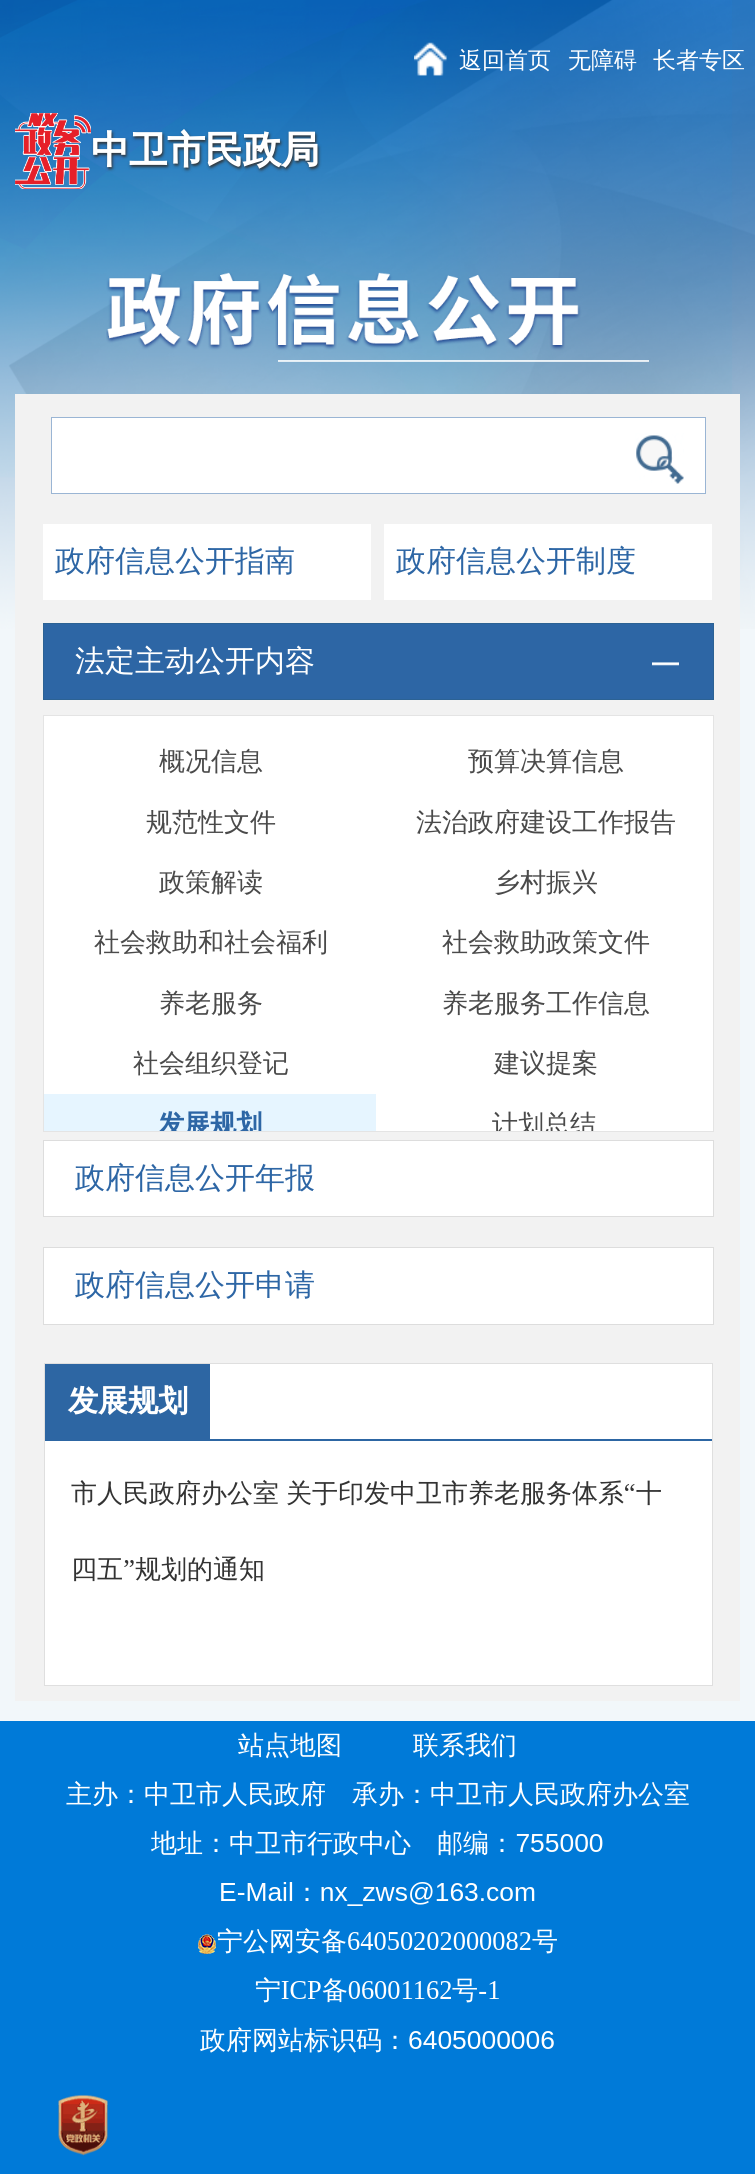 The width and height of the screenshot is (755, 2174). Describe the element at coordinates (544, 860) in the screenshot. I see `计划总结` at that location.